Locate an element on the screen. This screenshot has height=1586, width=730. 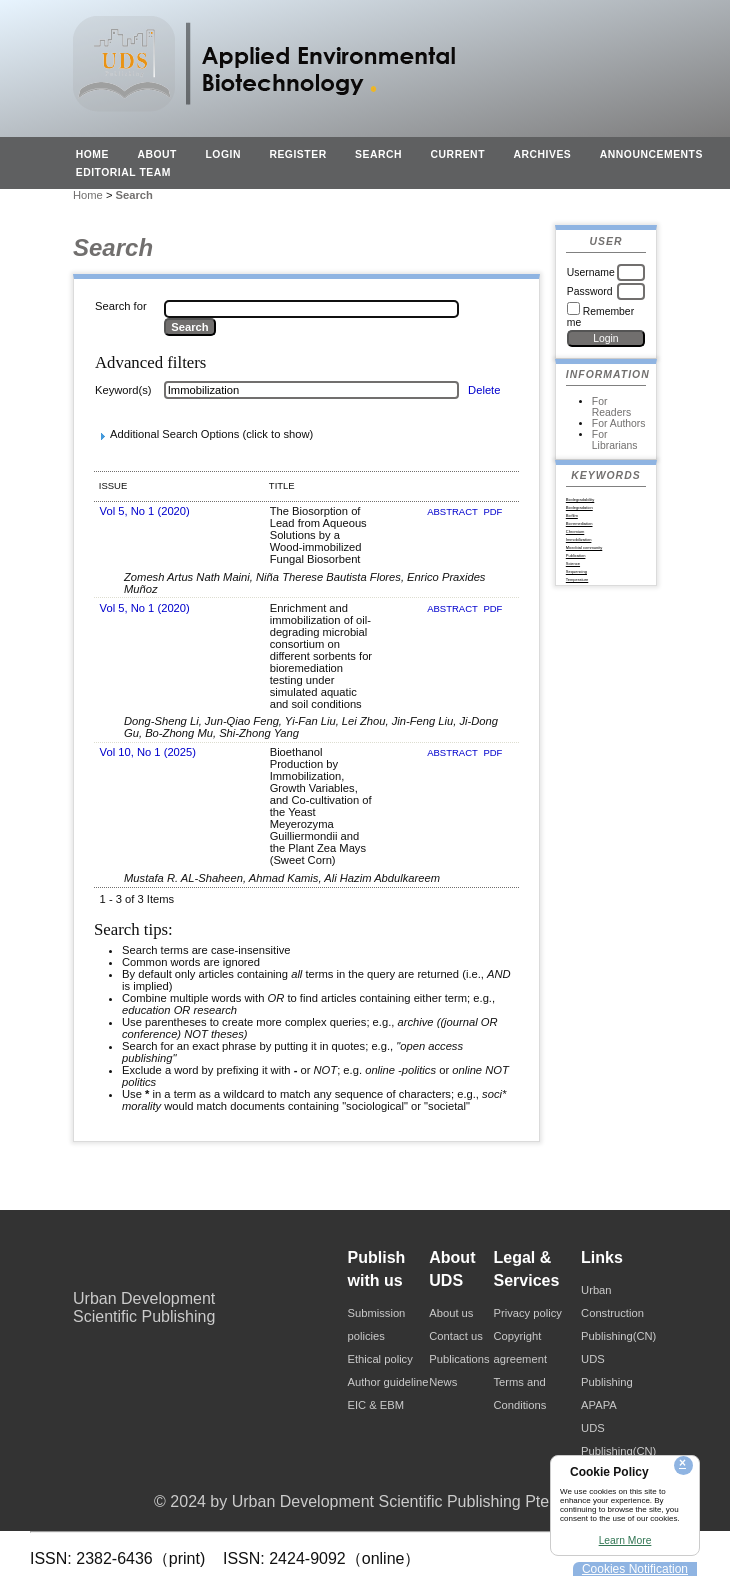
Contact us is located at coordinates (455, 1336).